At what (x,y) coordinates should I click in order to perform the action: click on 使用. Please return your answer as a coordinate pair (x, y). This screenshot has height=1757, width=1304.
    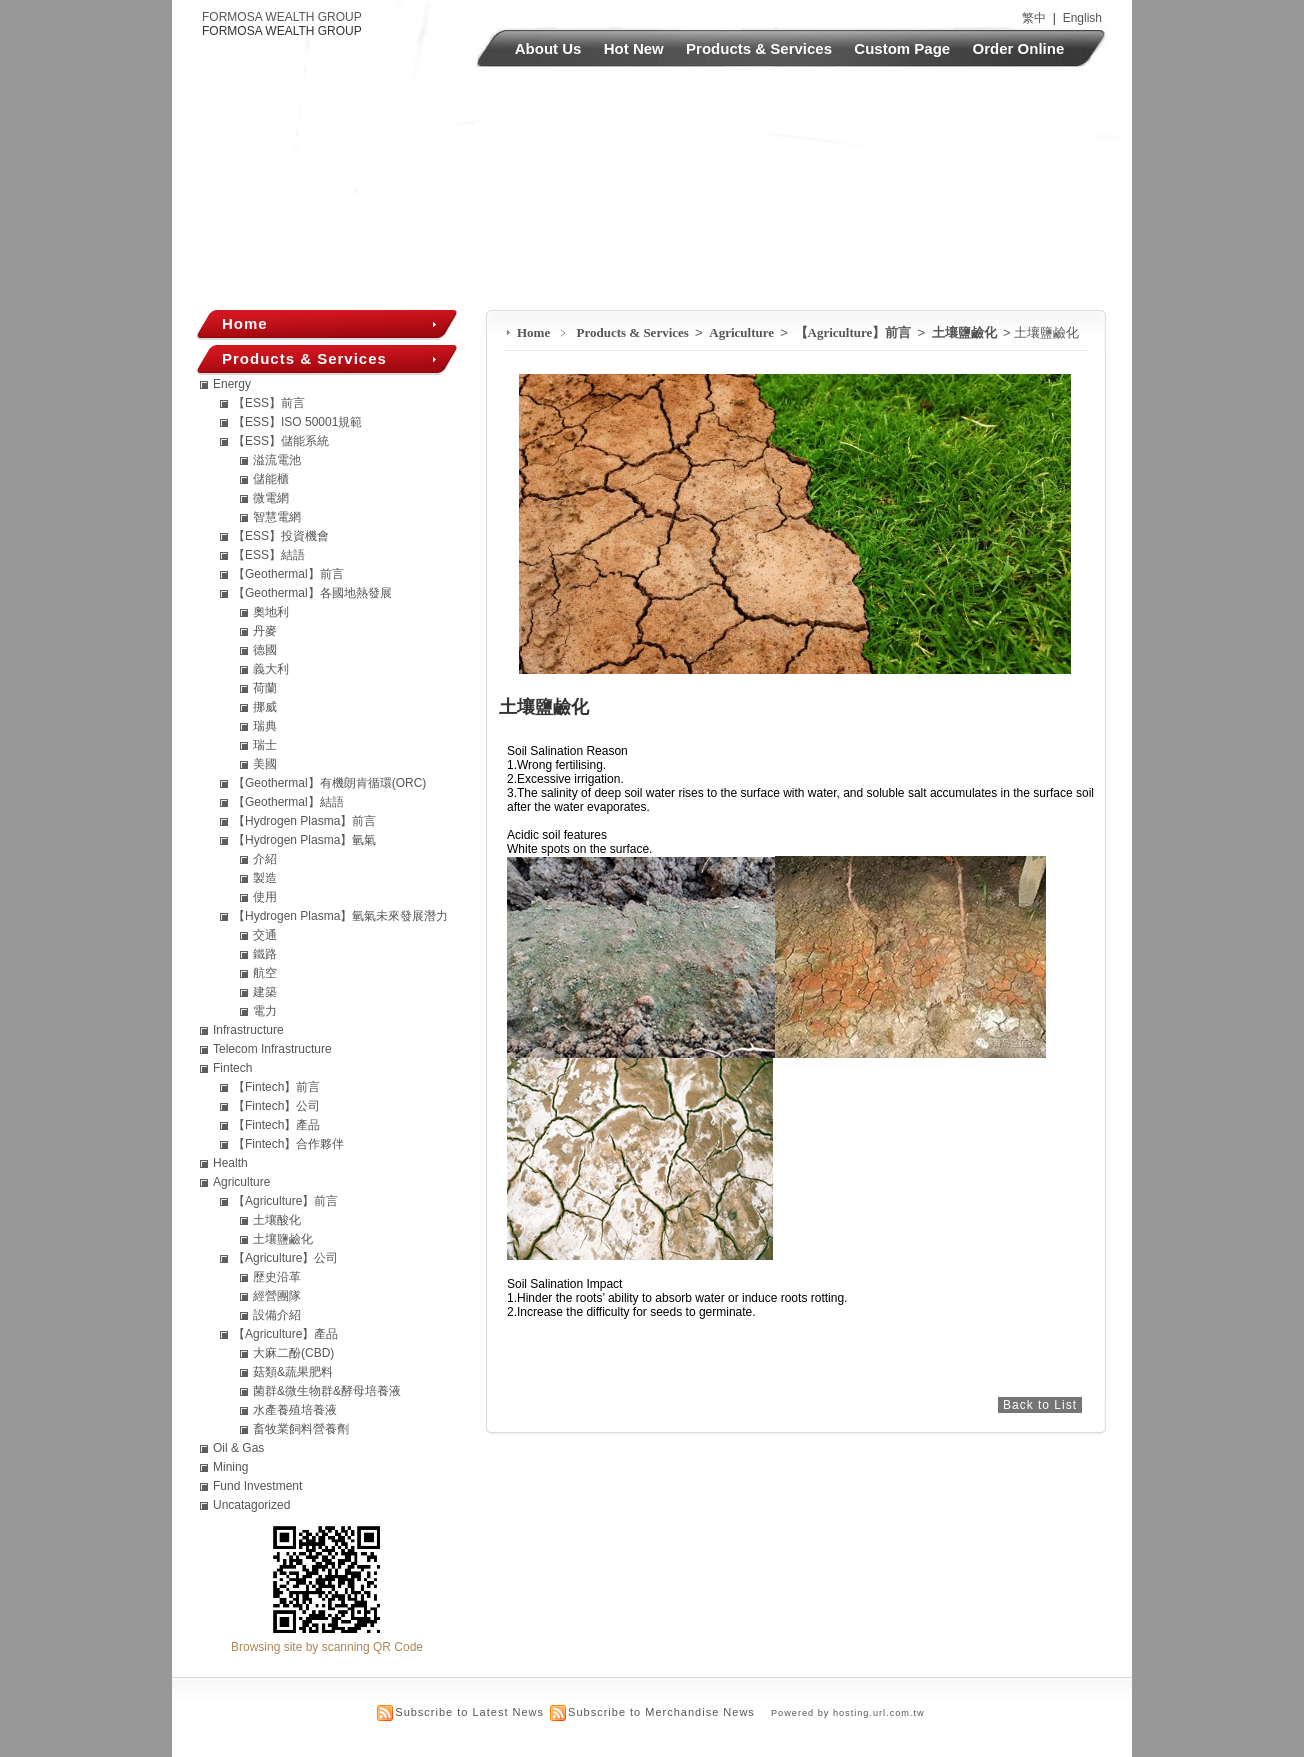
    Looking at the image, I should click on (265, 897).